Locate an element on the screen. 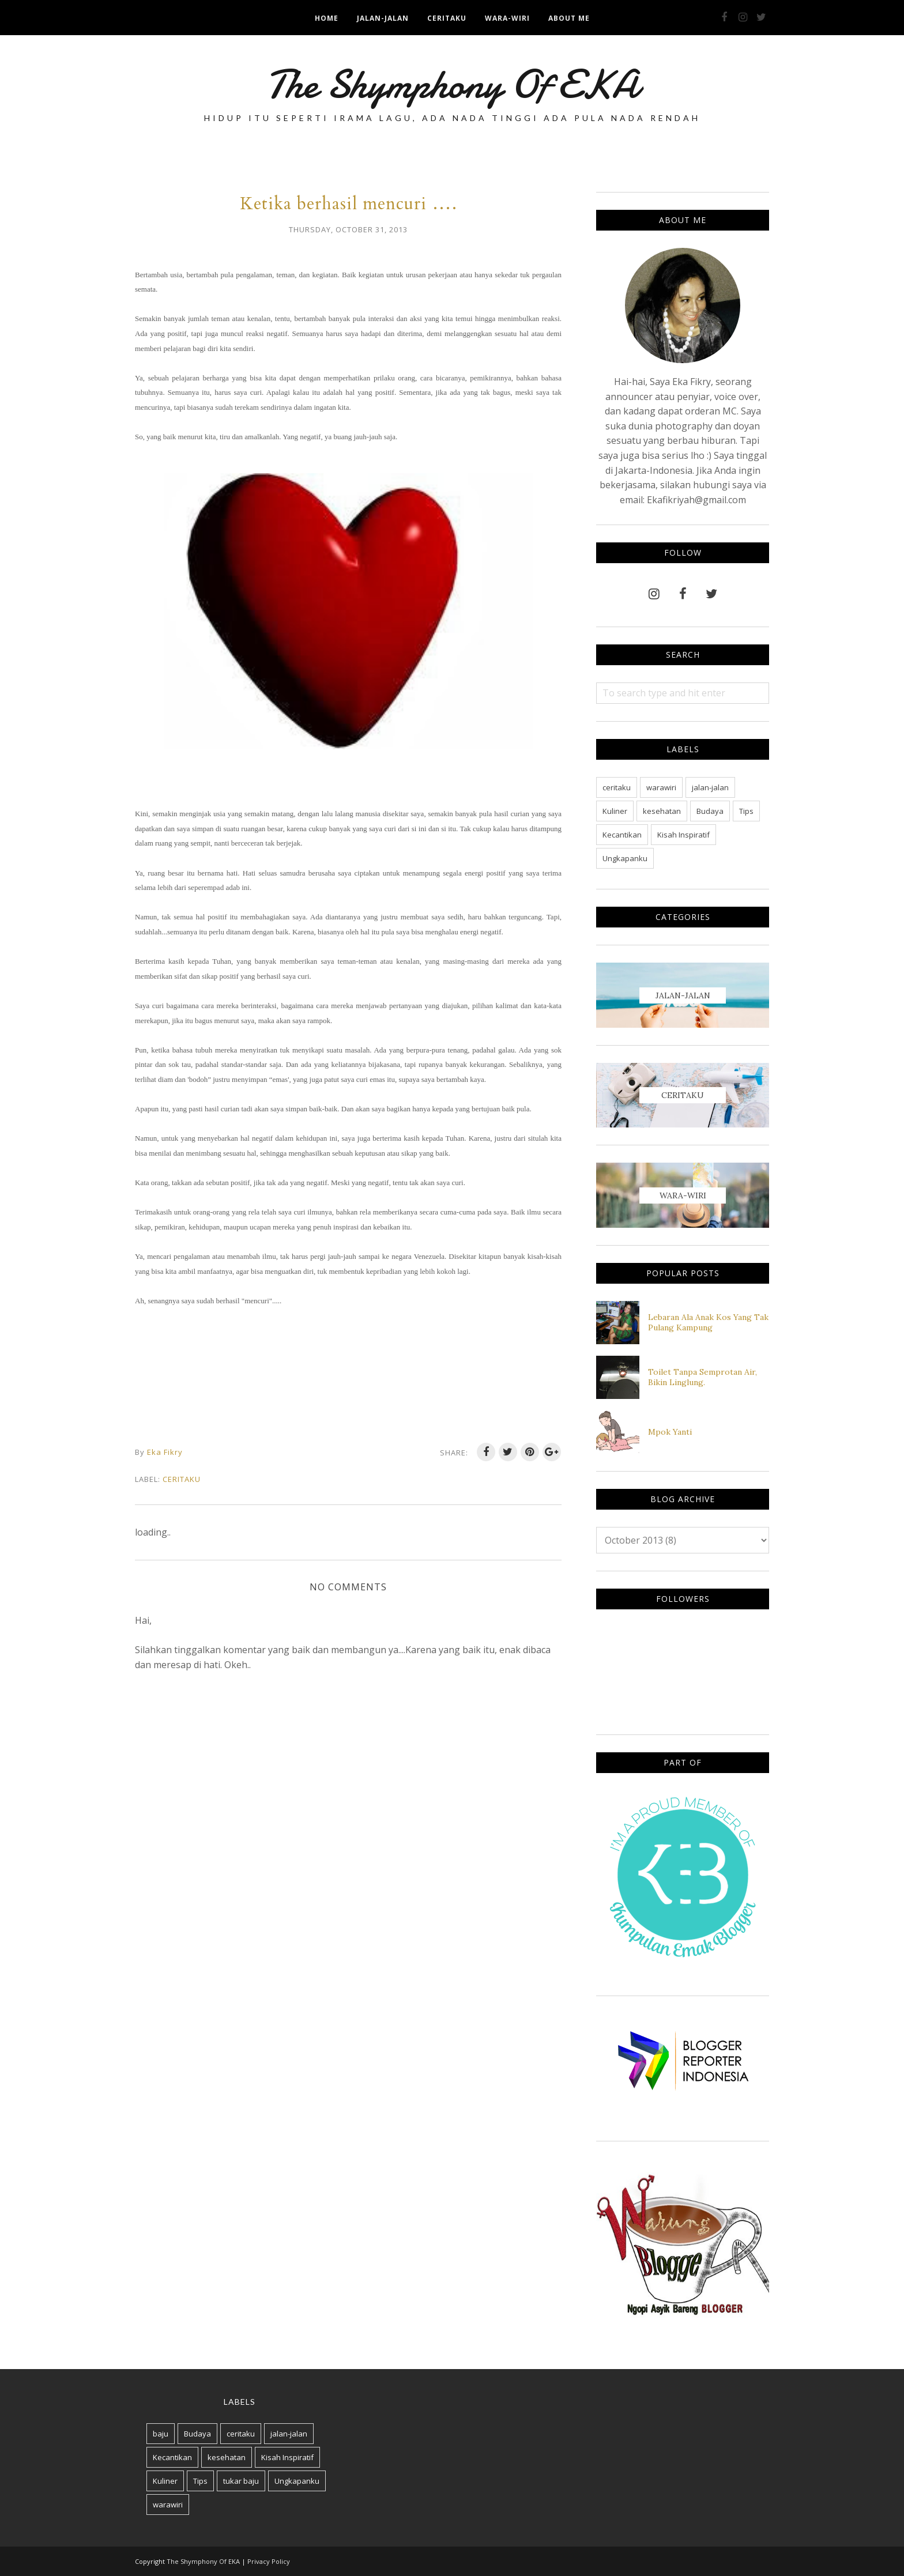 The height and width of the screenshot is (2576, 904). Budaya is located at coordinates (710, 811).